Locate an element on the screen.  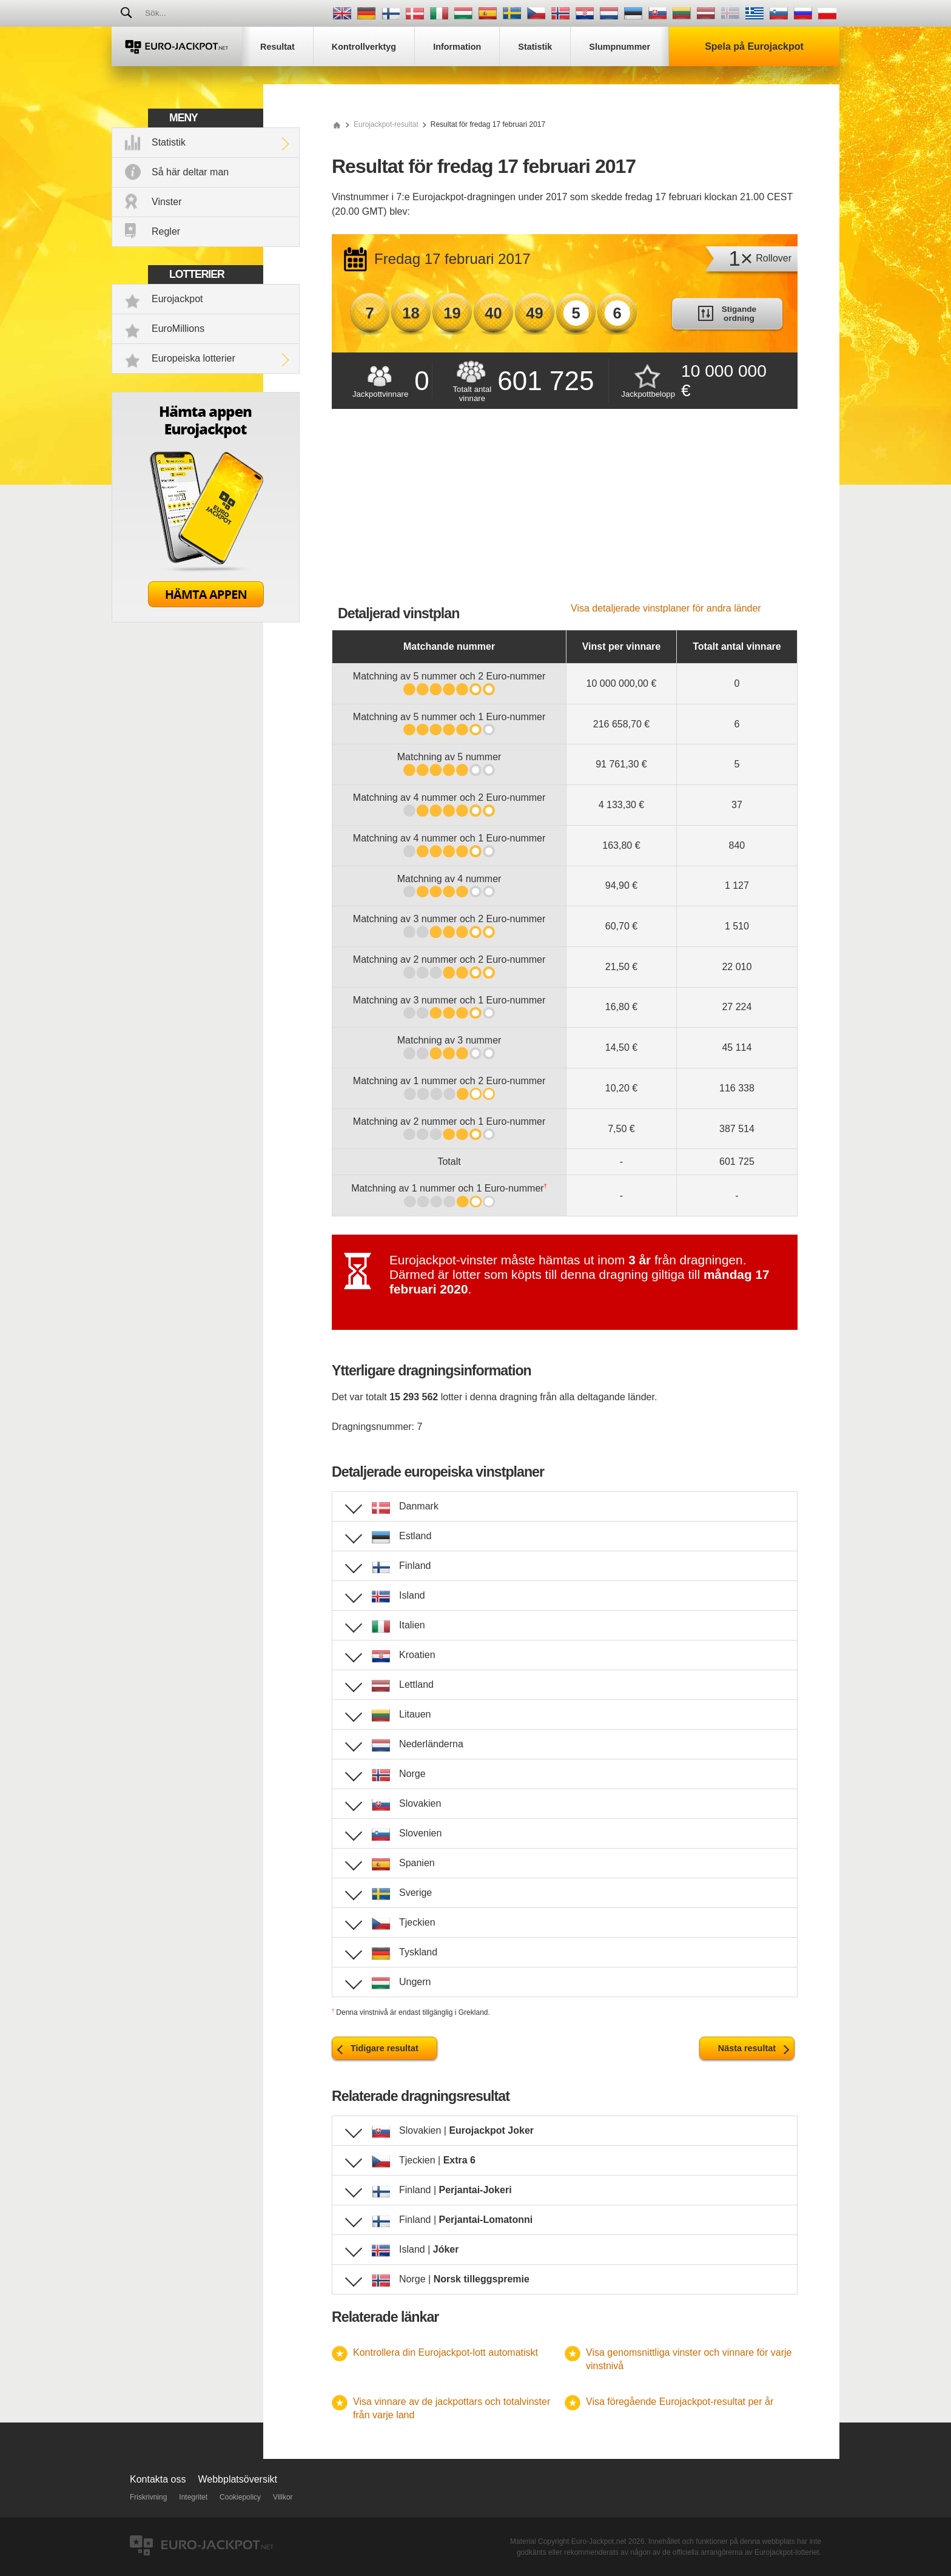
Webbplatsöversikt is located at coordinates (237, 2479).